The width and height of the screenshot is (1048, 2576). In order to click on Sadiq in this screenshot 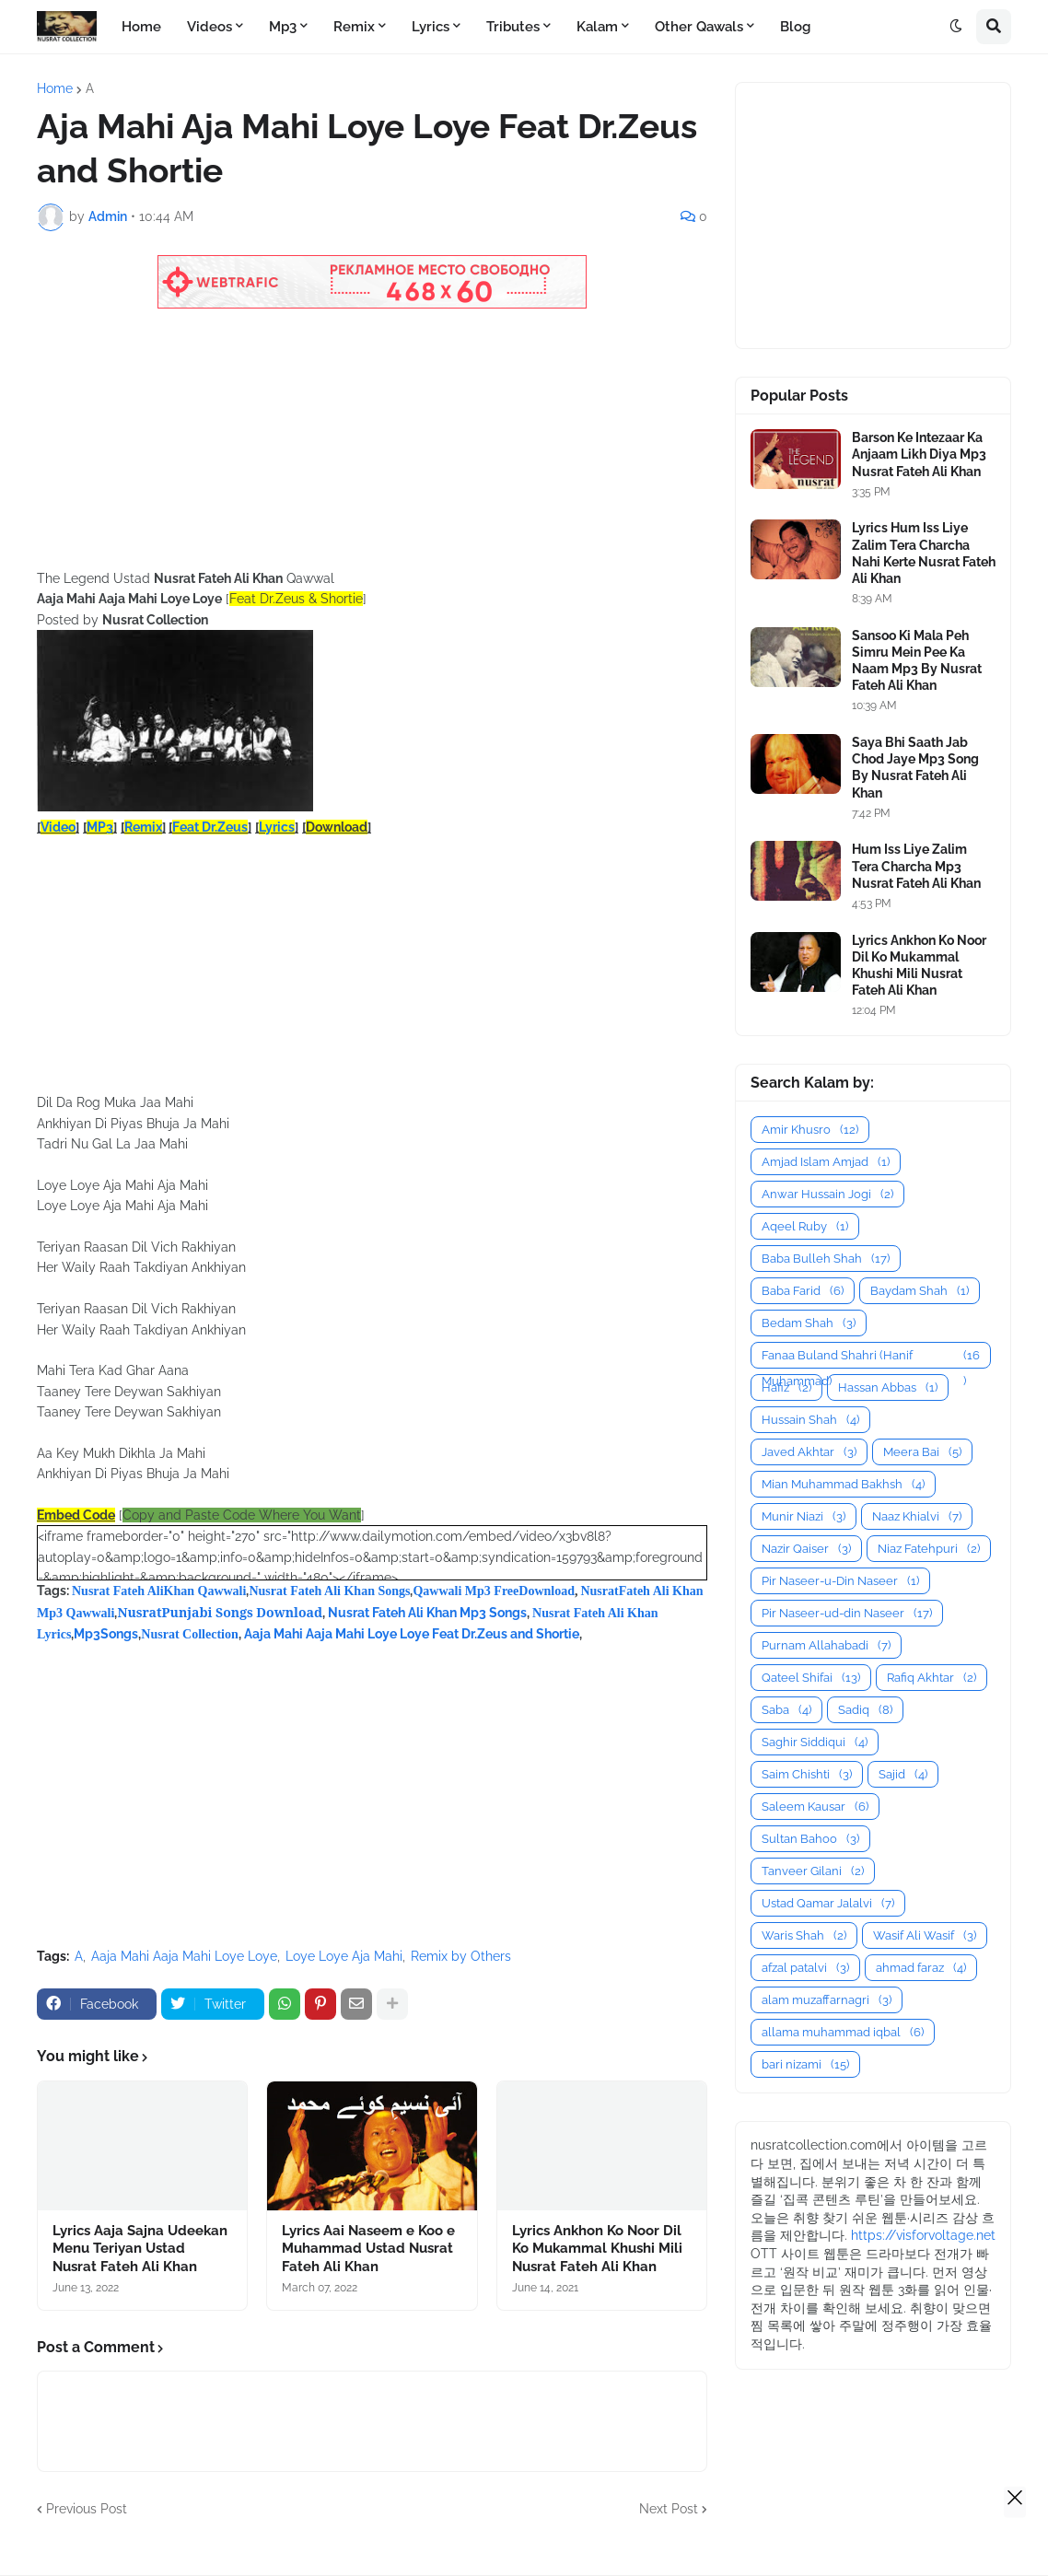, I will do `click(865, 1709)`.